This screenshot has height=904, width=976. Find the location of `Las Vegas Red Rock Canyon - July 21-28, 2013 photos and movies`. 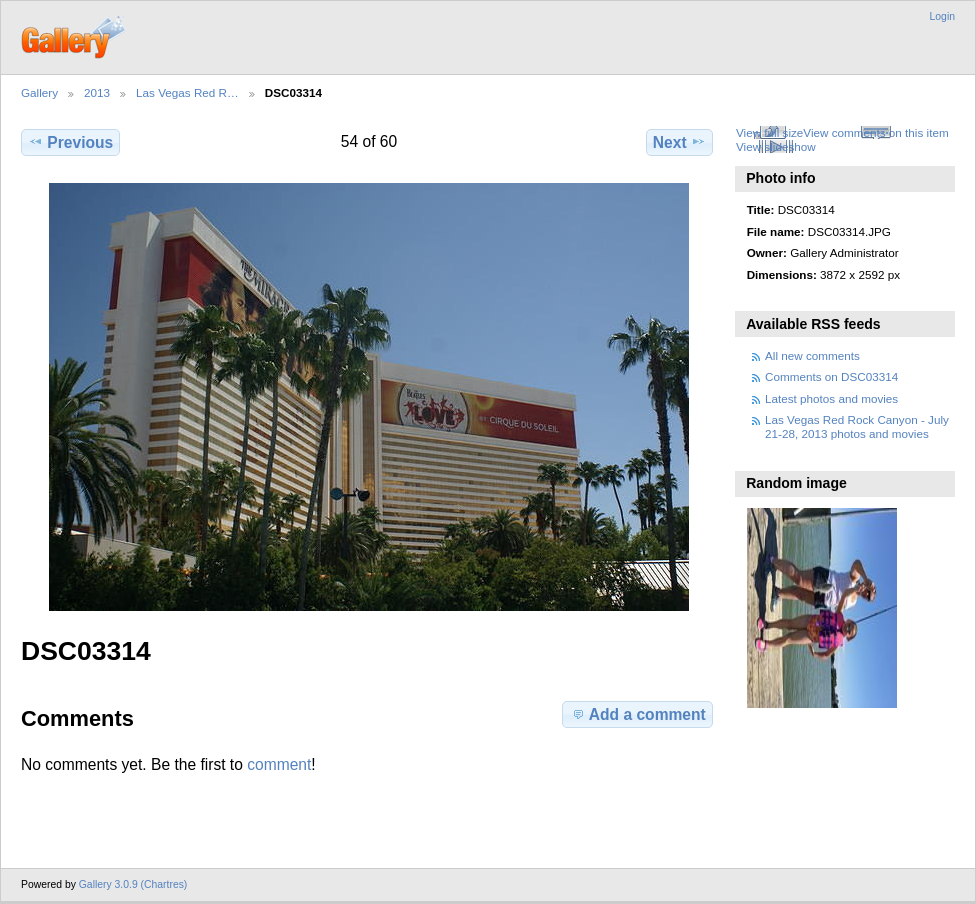

Las Vegas Red Rock Canyon - July 21-28, 2013 photos and movies is located at coordinates (857, 426).